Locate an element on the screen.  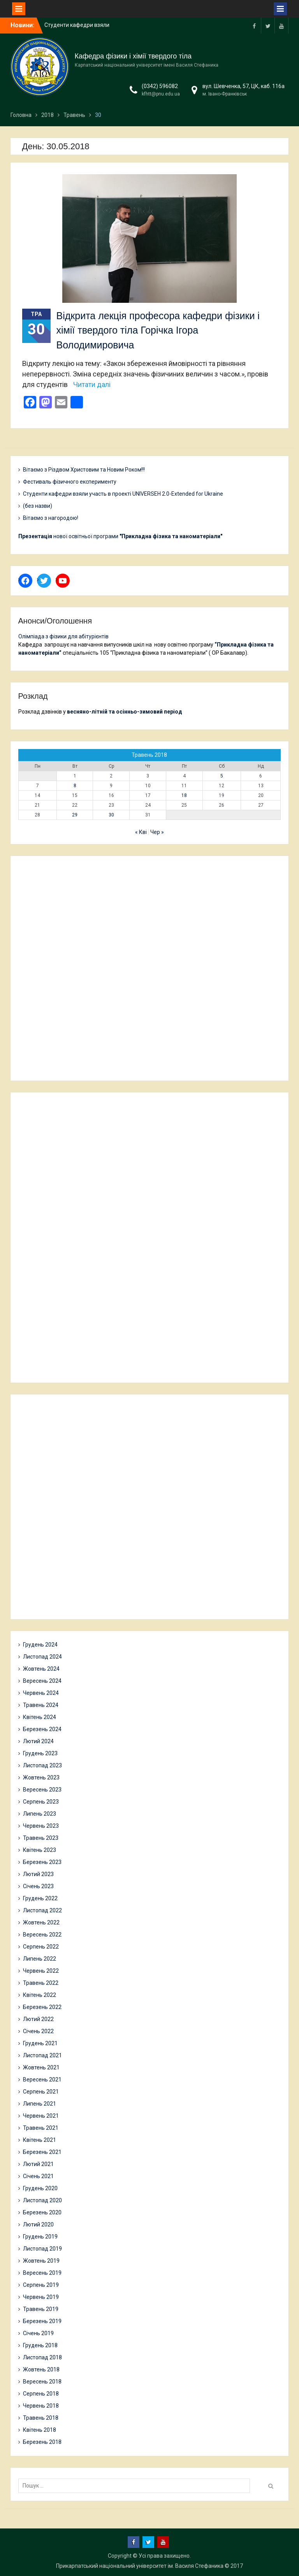
весняно-літній та осінньо-зимовий період is located at coordinates (124, 711).